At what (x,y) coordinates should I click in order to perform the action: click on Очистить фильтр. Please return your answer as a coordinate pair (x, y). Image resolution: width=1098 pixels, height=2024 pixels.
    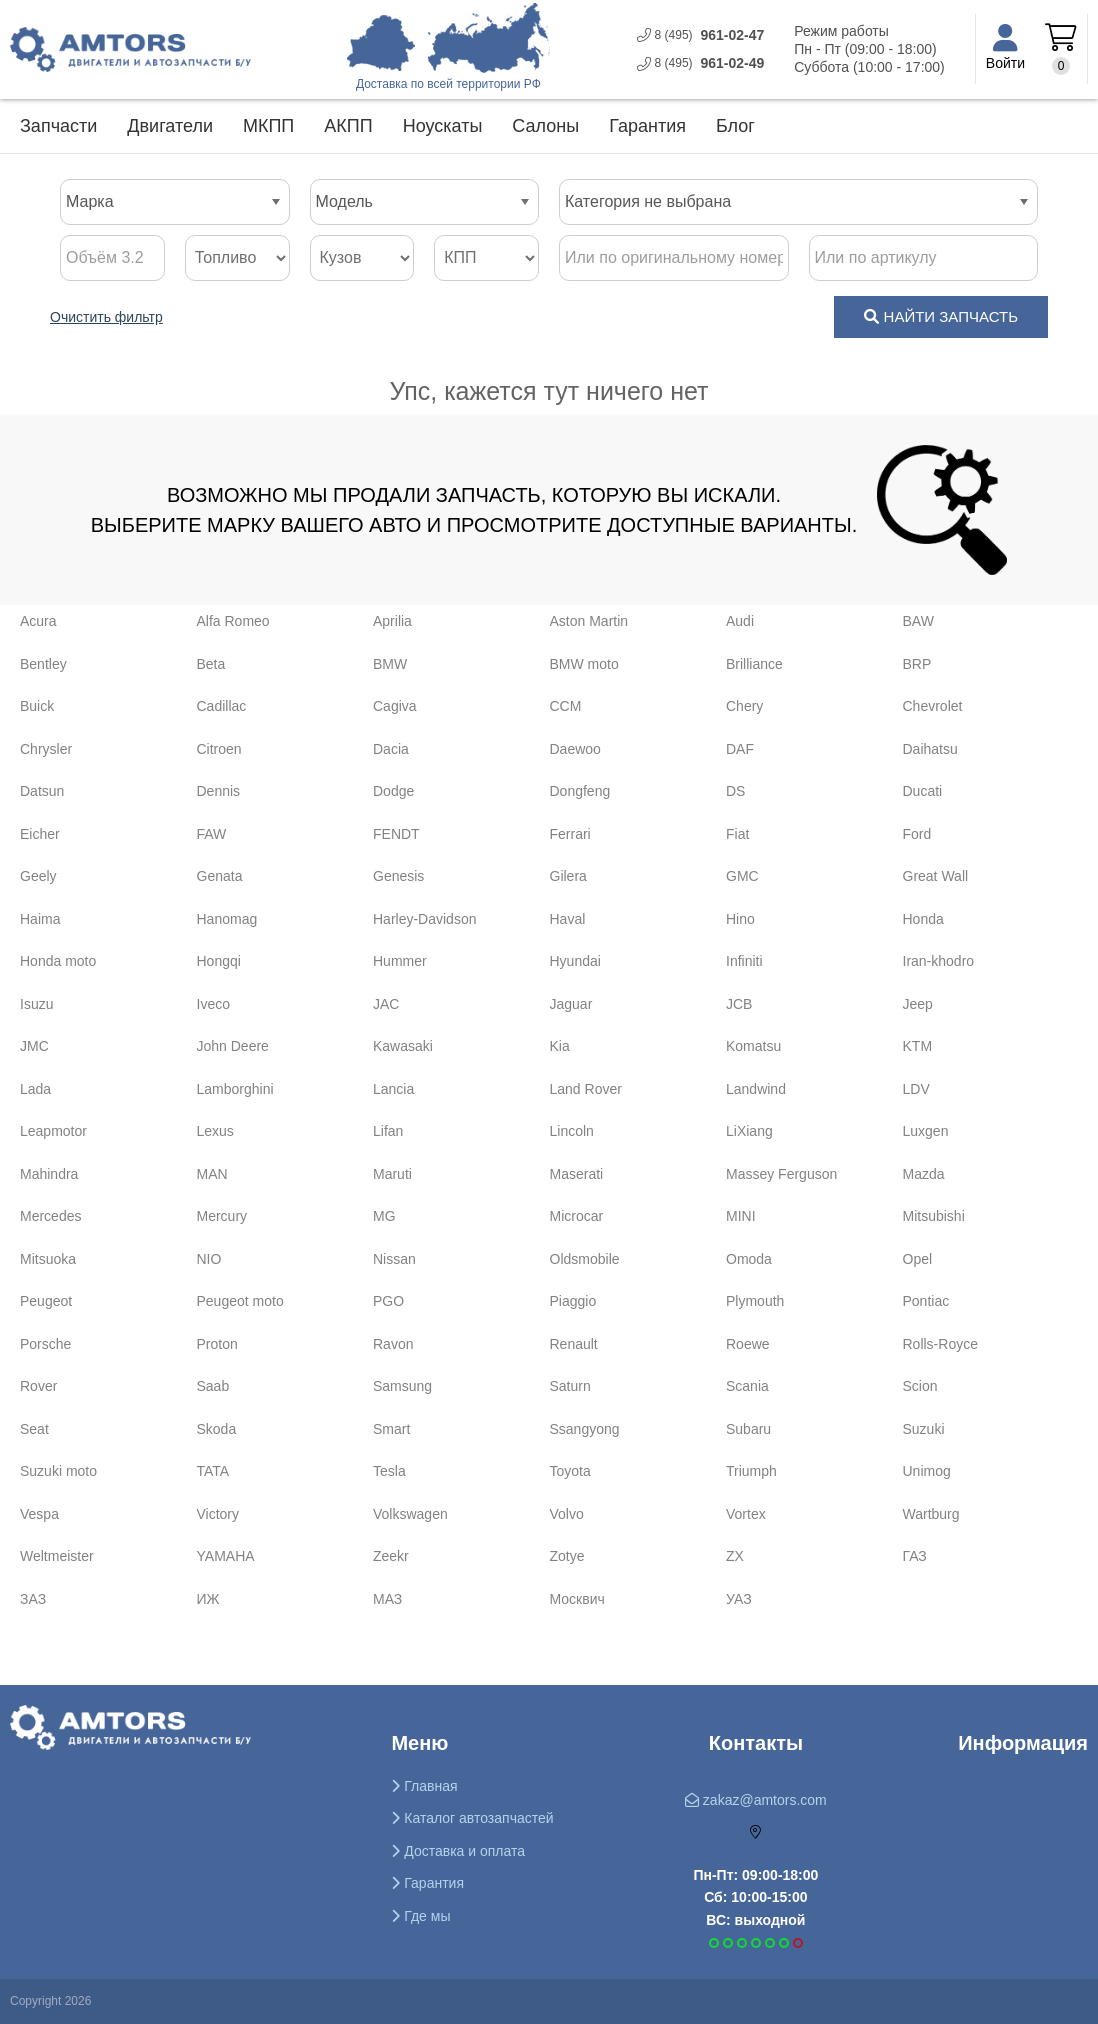
    Looking at the image, I should click on (106, 317).